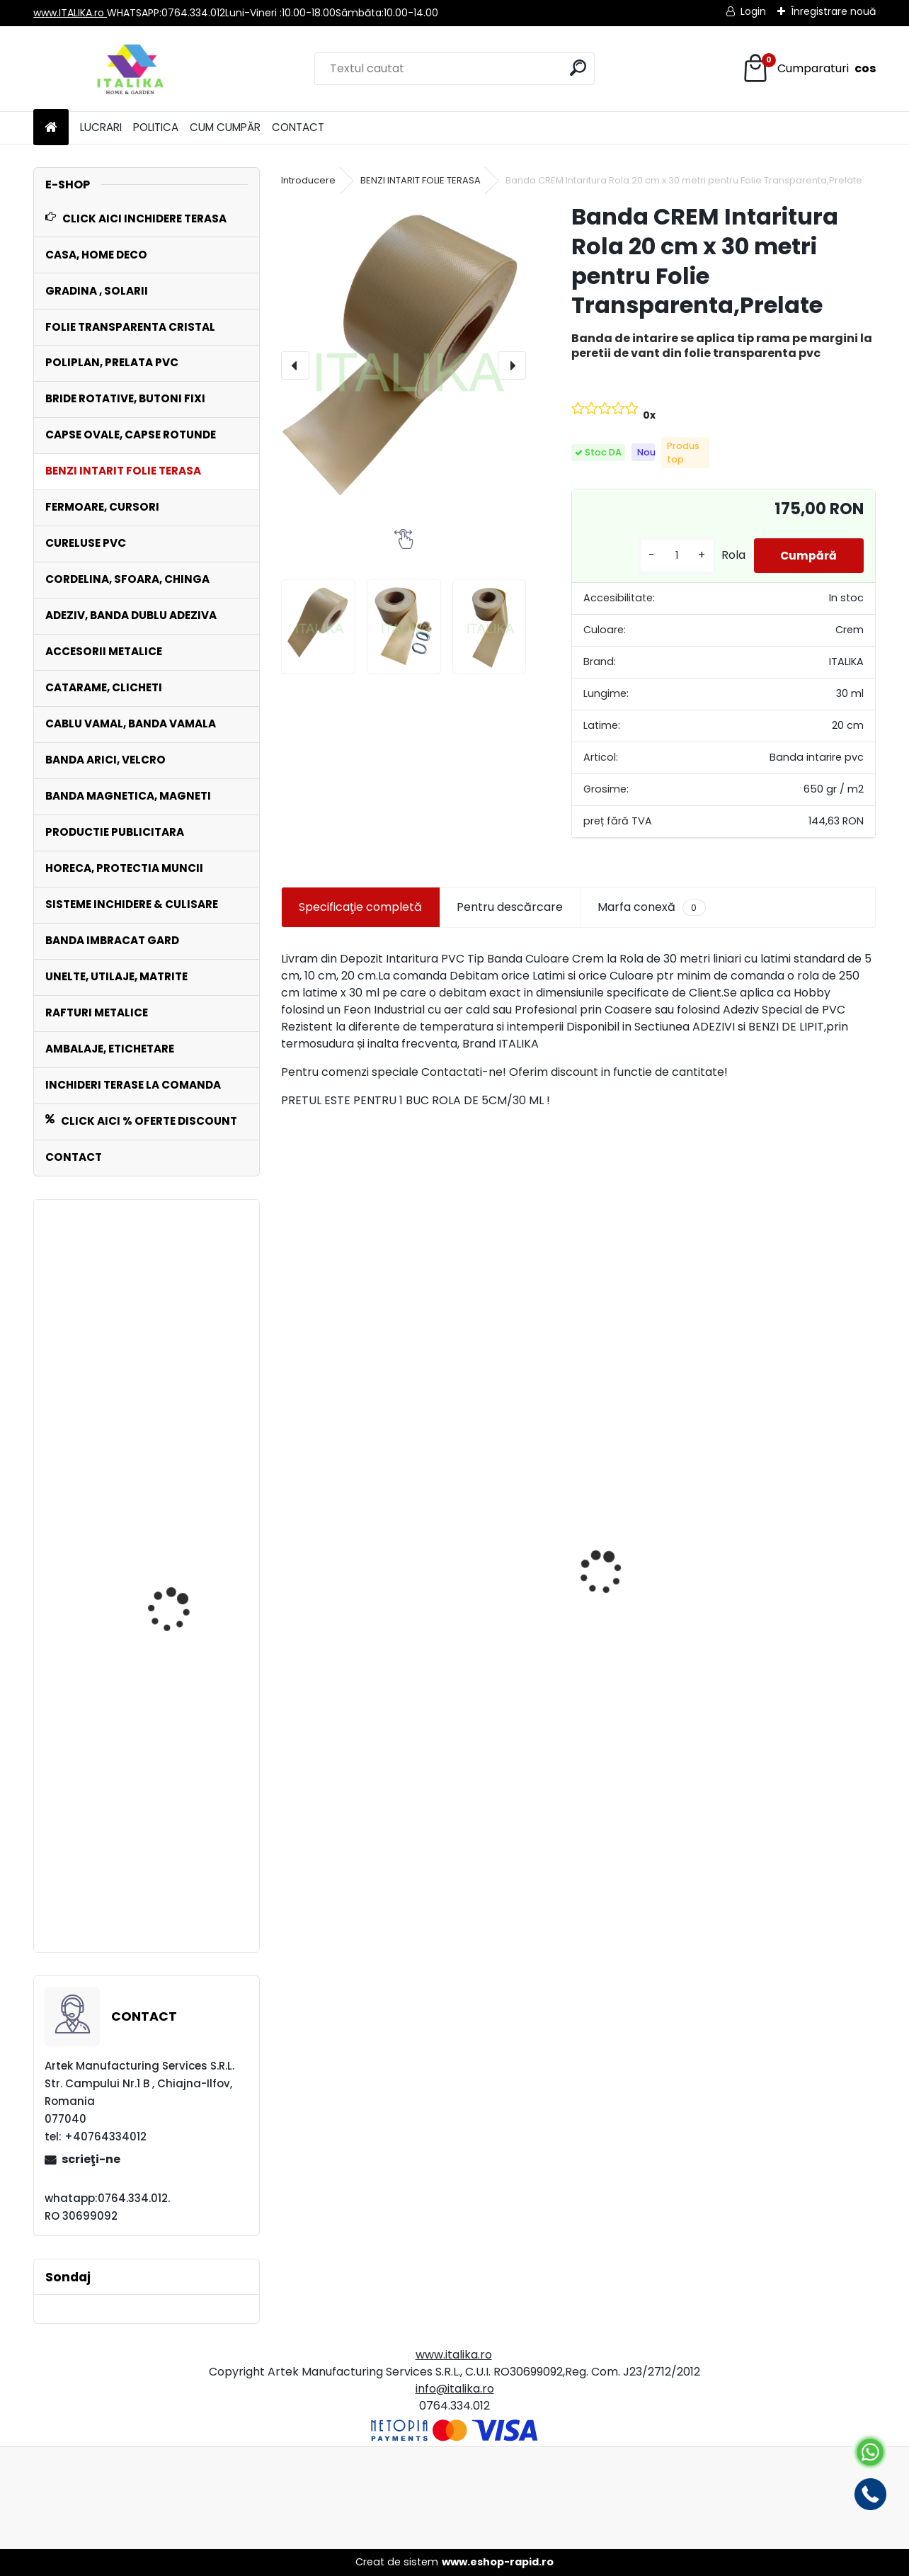 The height and width of the screenshot is (2576, 909). What do you see at coordinates (295, 365) in the screenshot?
I see `[presentation]` at bounding box center [295, 365].